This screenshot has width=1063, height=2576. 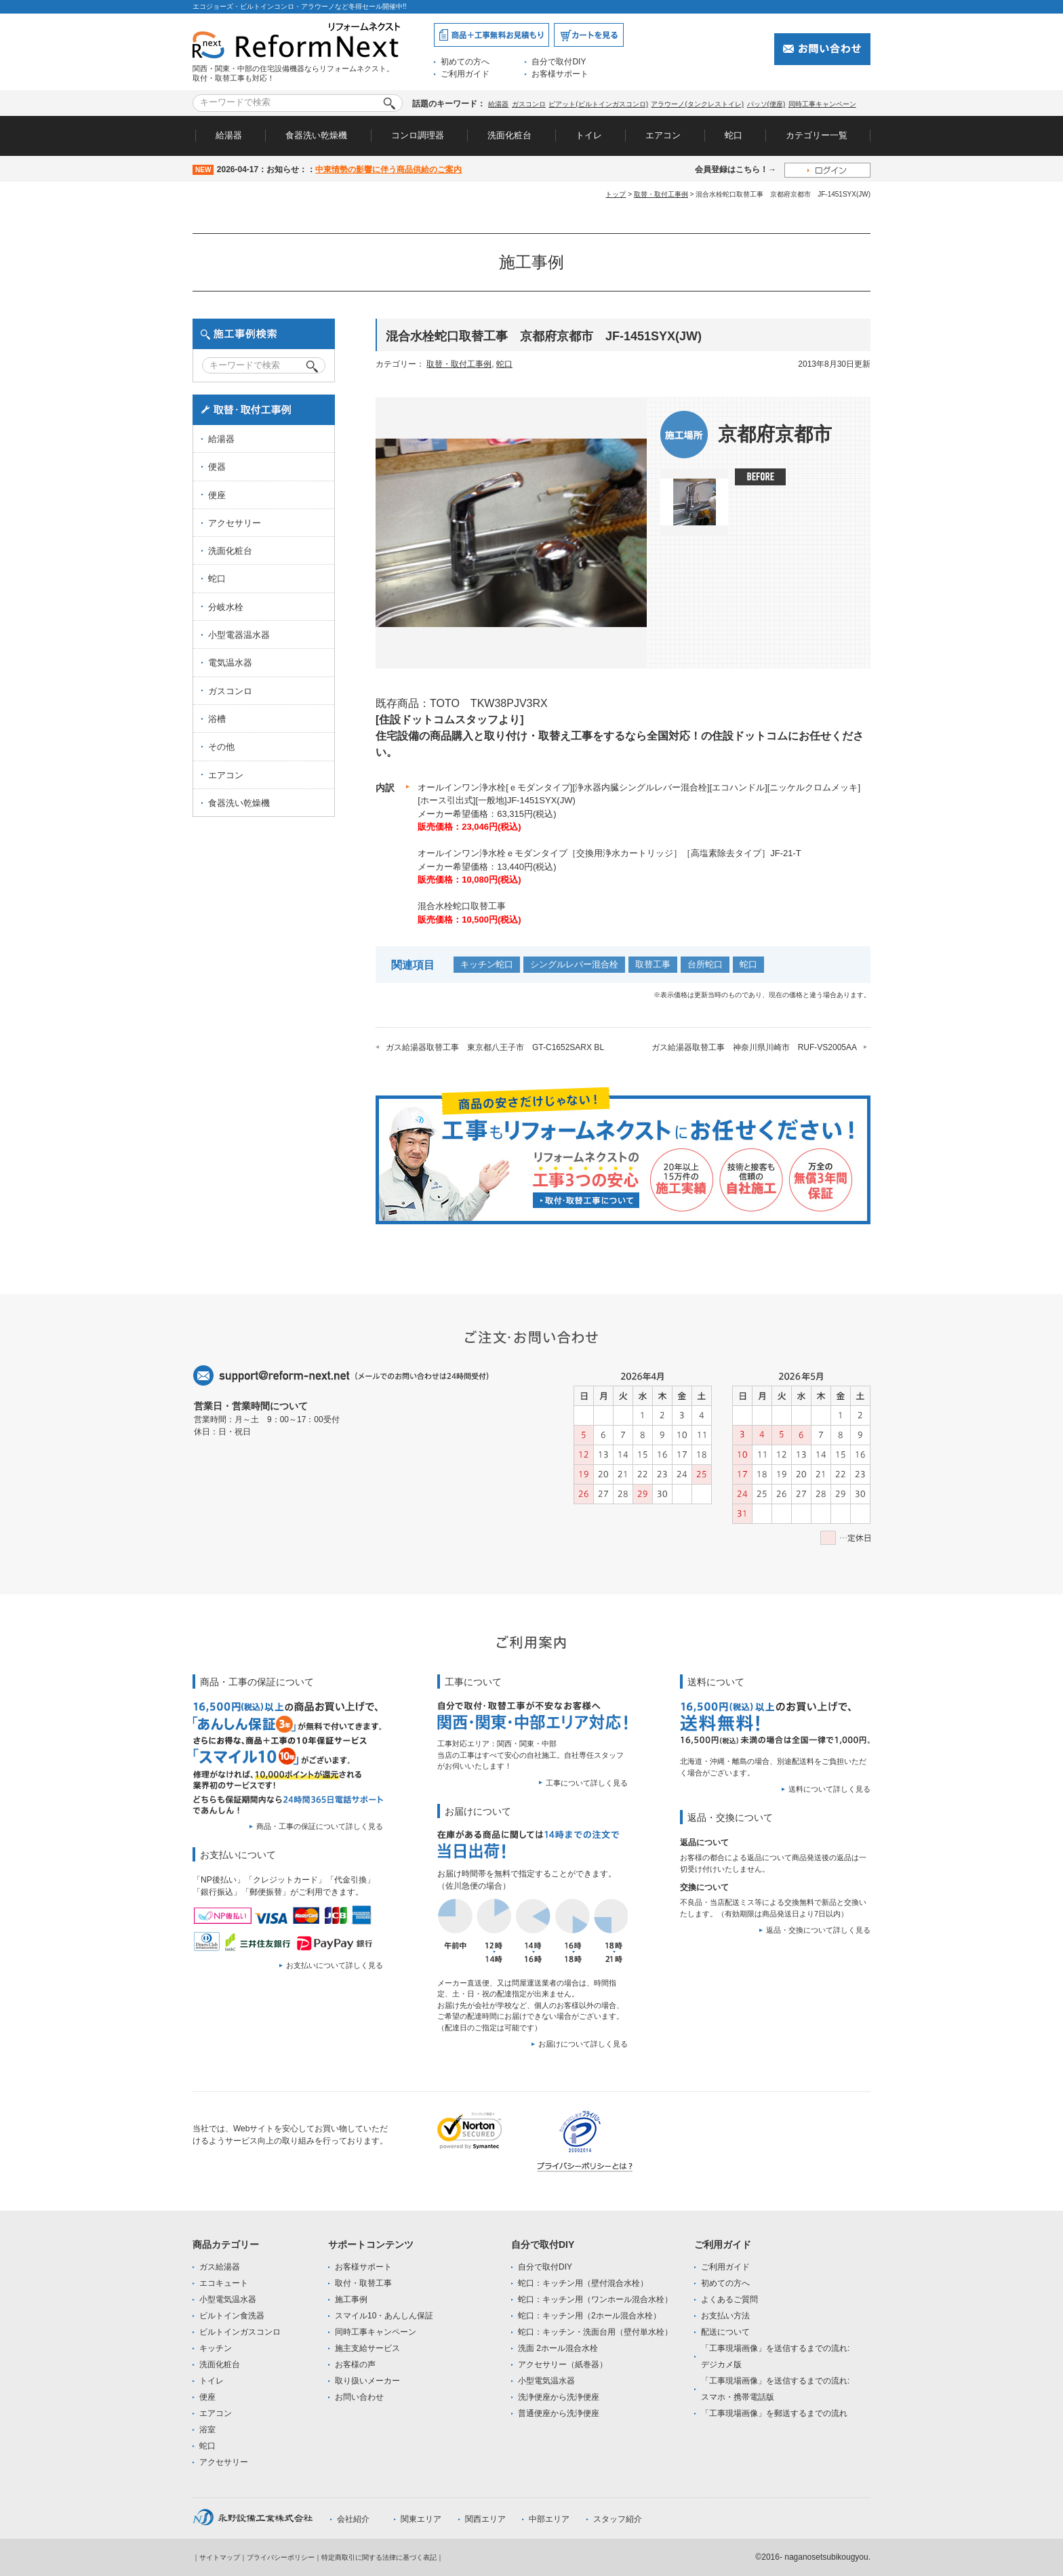 What do you see at coordinates (589, 135) in the screenshot?
I see `トイレ` at bounding box center [589, 135].